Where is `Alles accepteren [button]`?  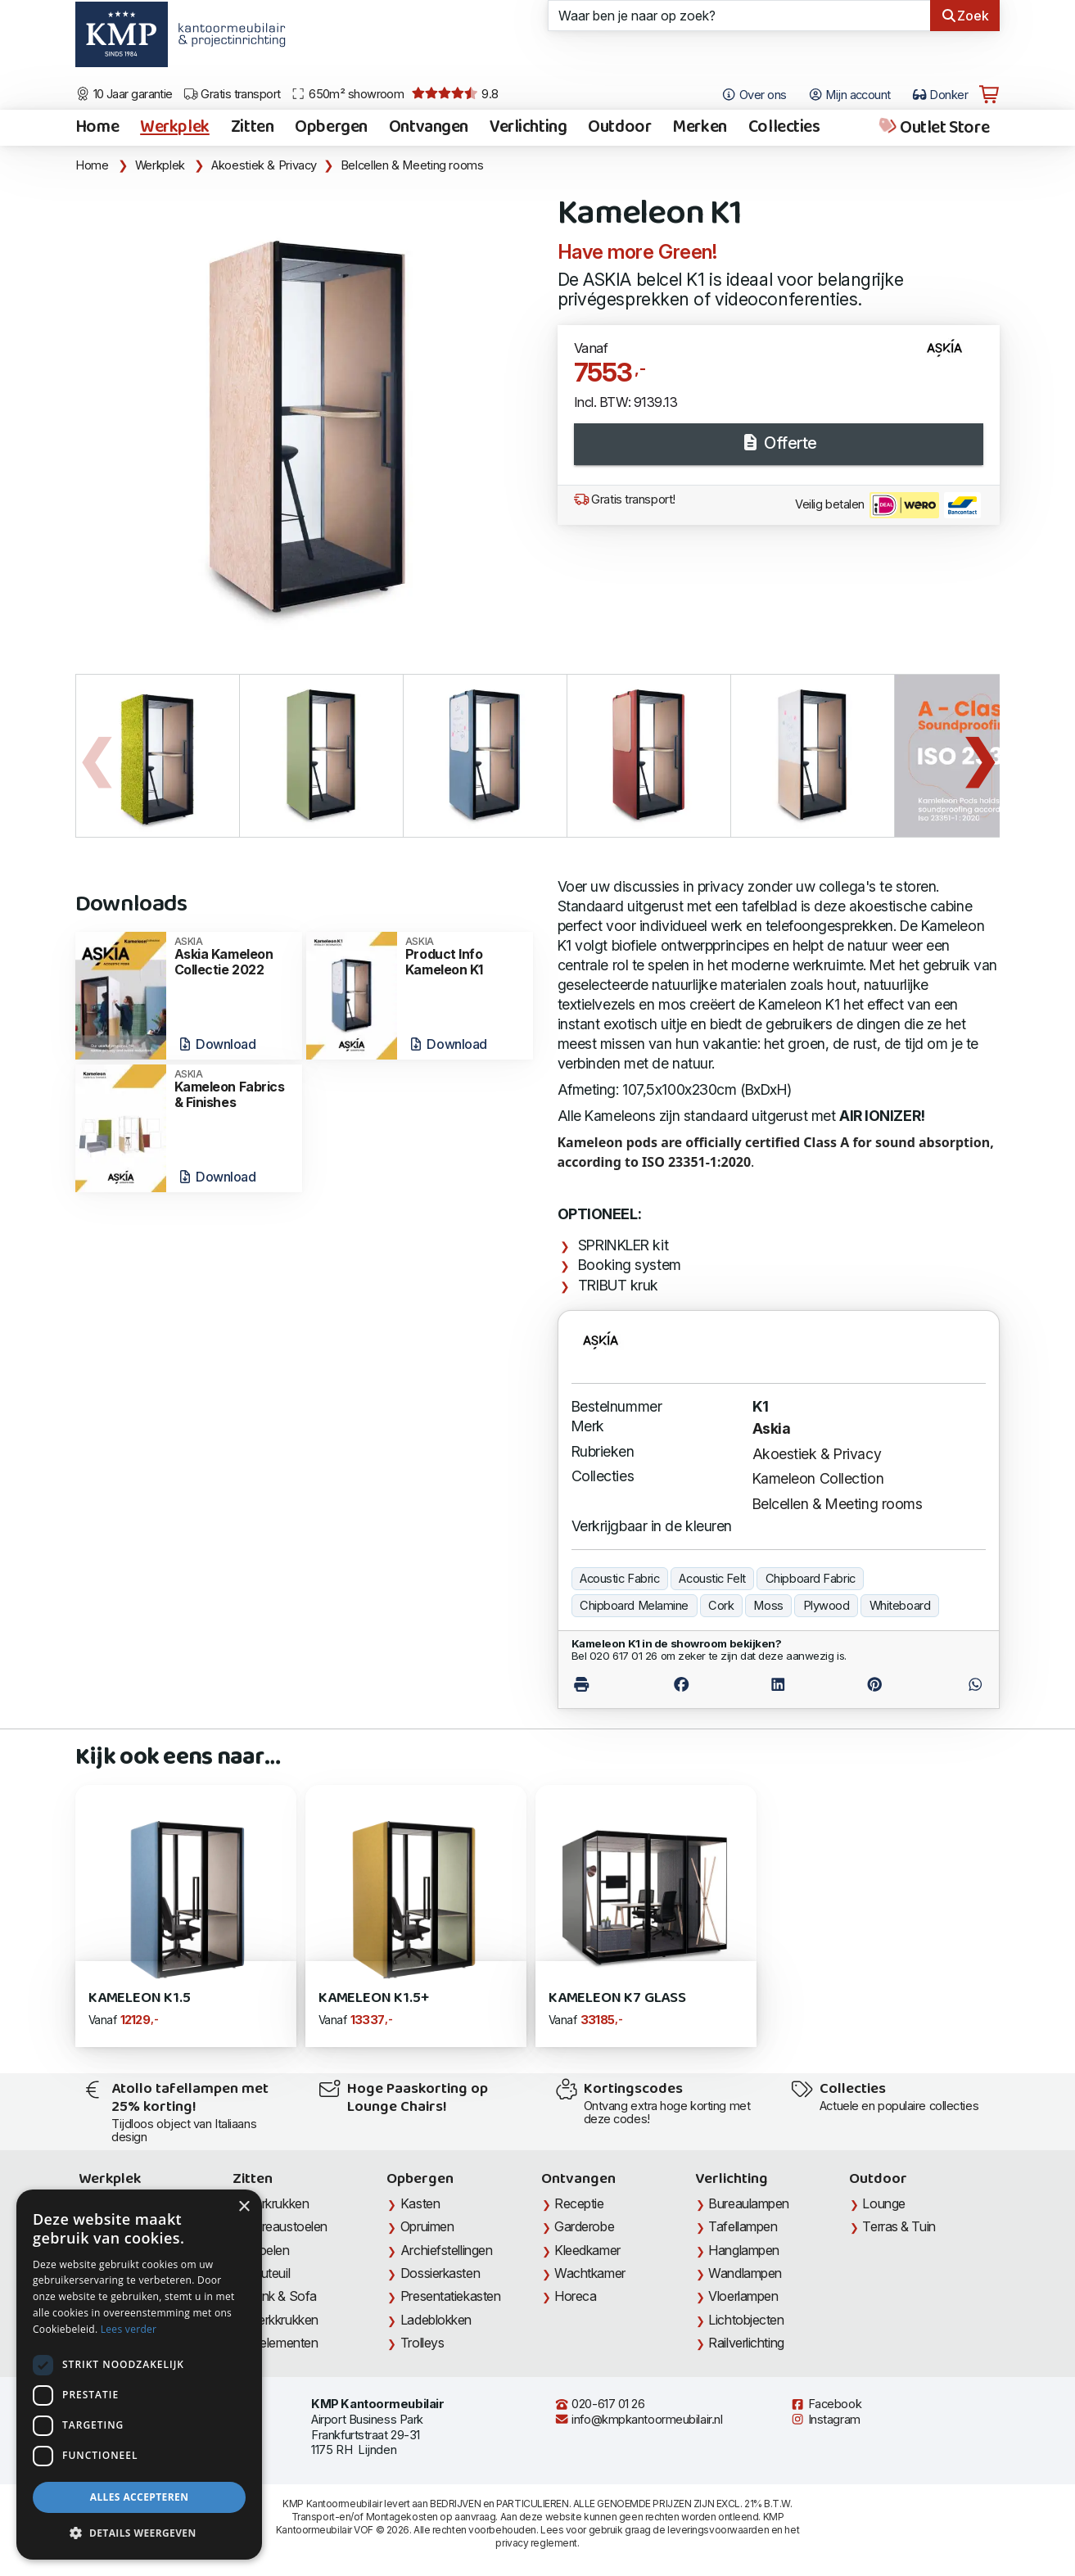 Alles accepteren [button] is located at coordinates (139, 2497).